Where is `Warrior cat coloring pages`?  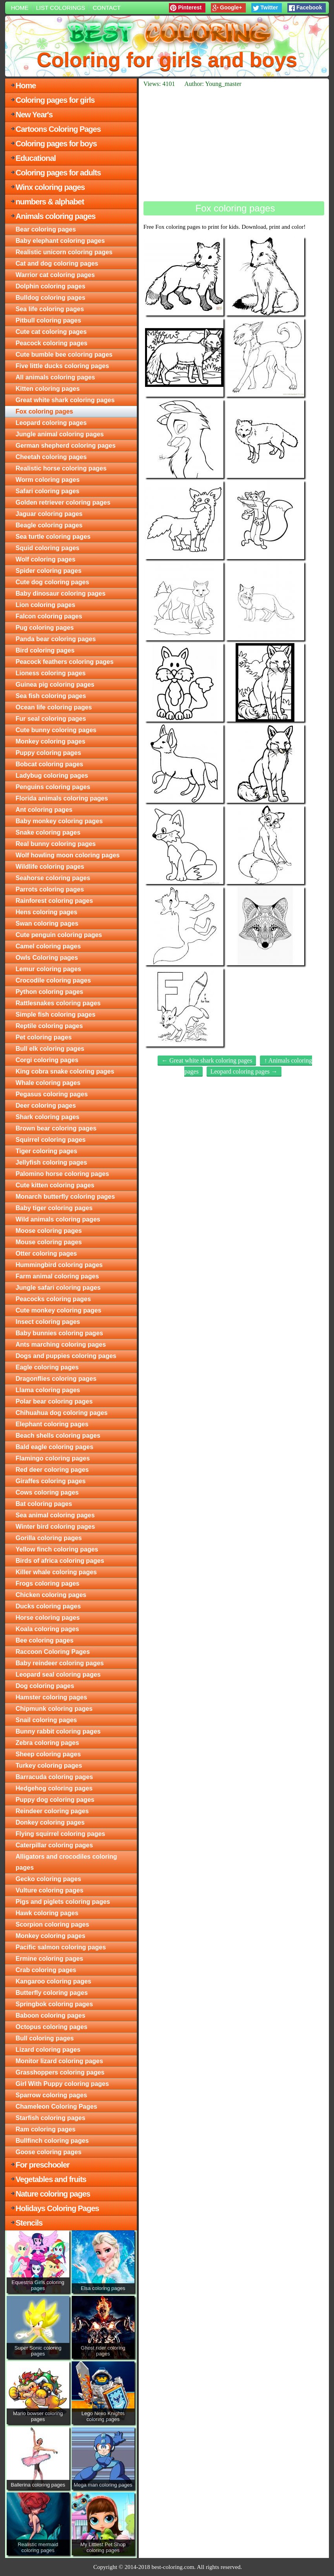 Warrior cat coloring pages is located at coordinates (55, 275).